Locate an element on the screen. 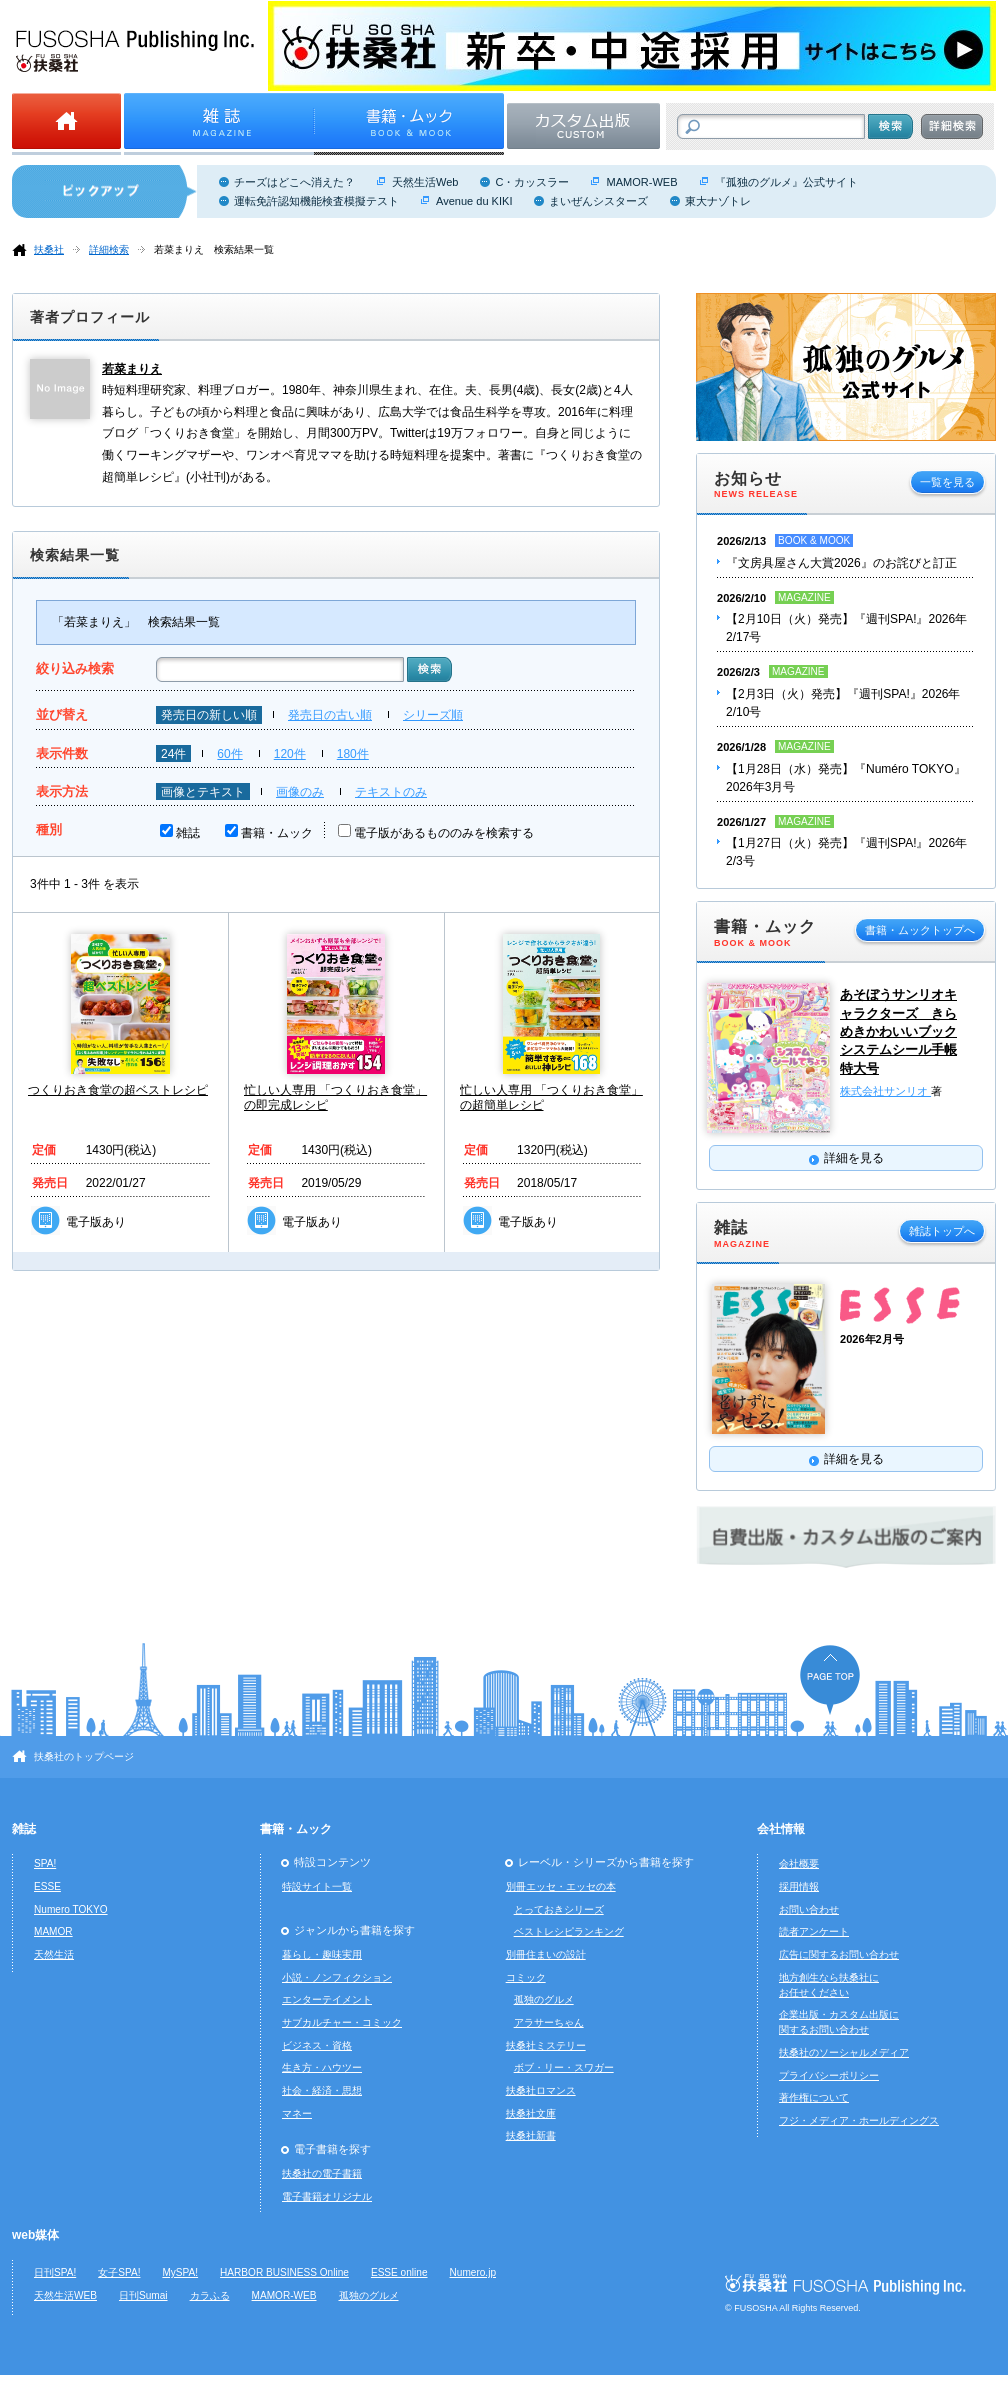  チーズはどこへ消えた？ is located at coordinates (294, 182).